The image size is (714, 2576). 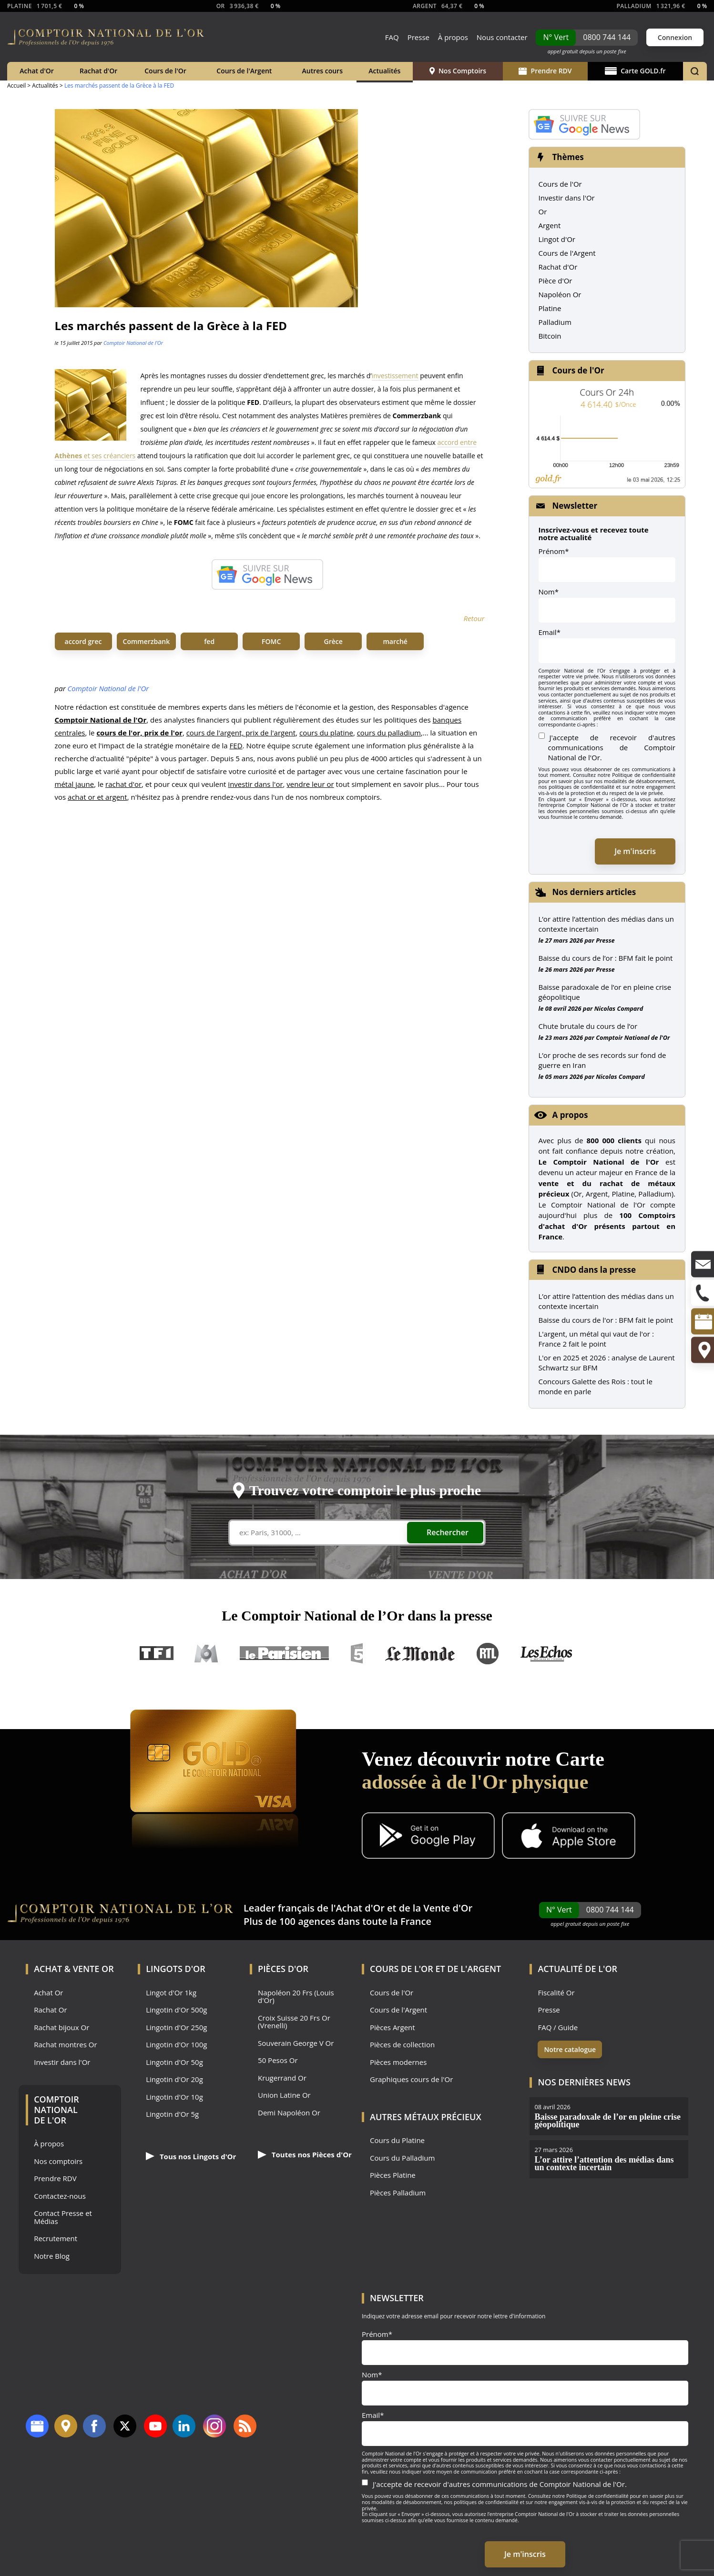 What do you see at coordinates (618, 1008) in the screenshot?
I see `Nicolas Compard` at bounding box center [618, 1008].